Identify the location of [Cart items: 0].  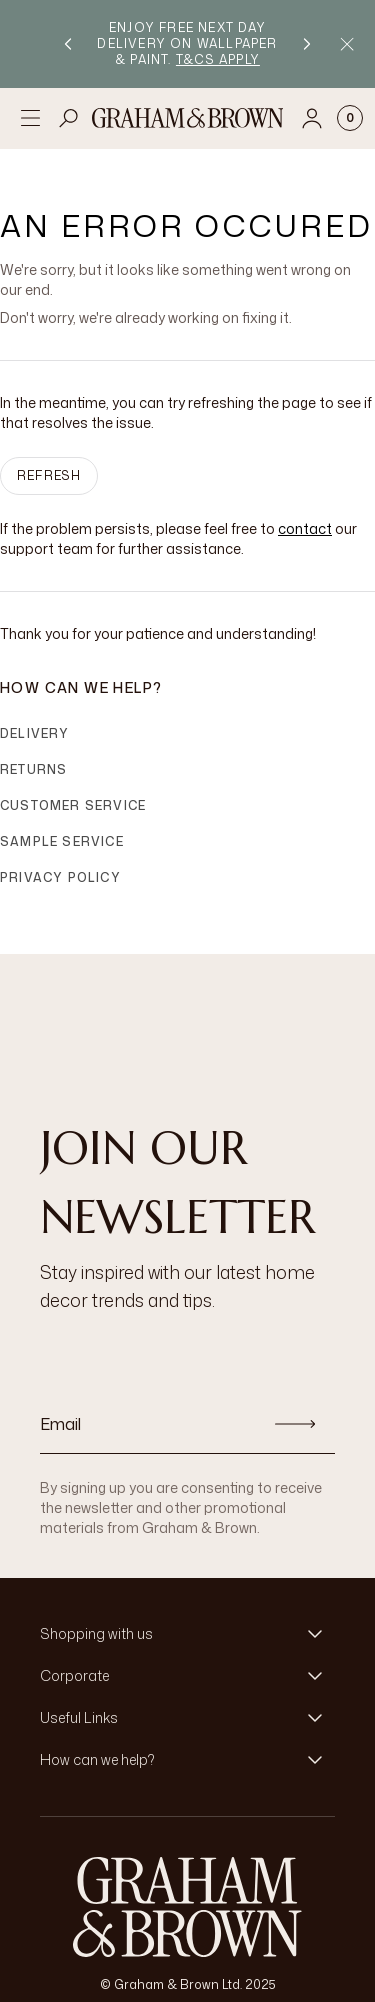
(350, 118).